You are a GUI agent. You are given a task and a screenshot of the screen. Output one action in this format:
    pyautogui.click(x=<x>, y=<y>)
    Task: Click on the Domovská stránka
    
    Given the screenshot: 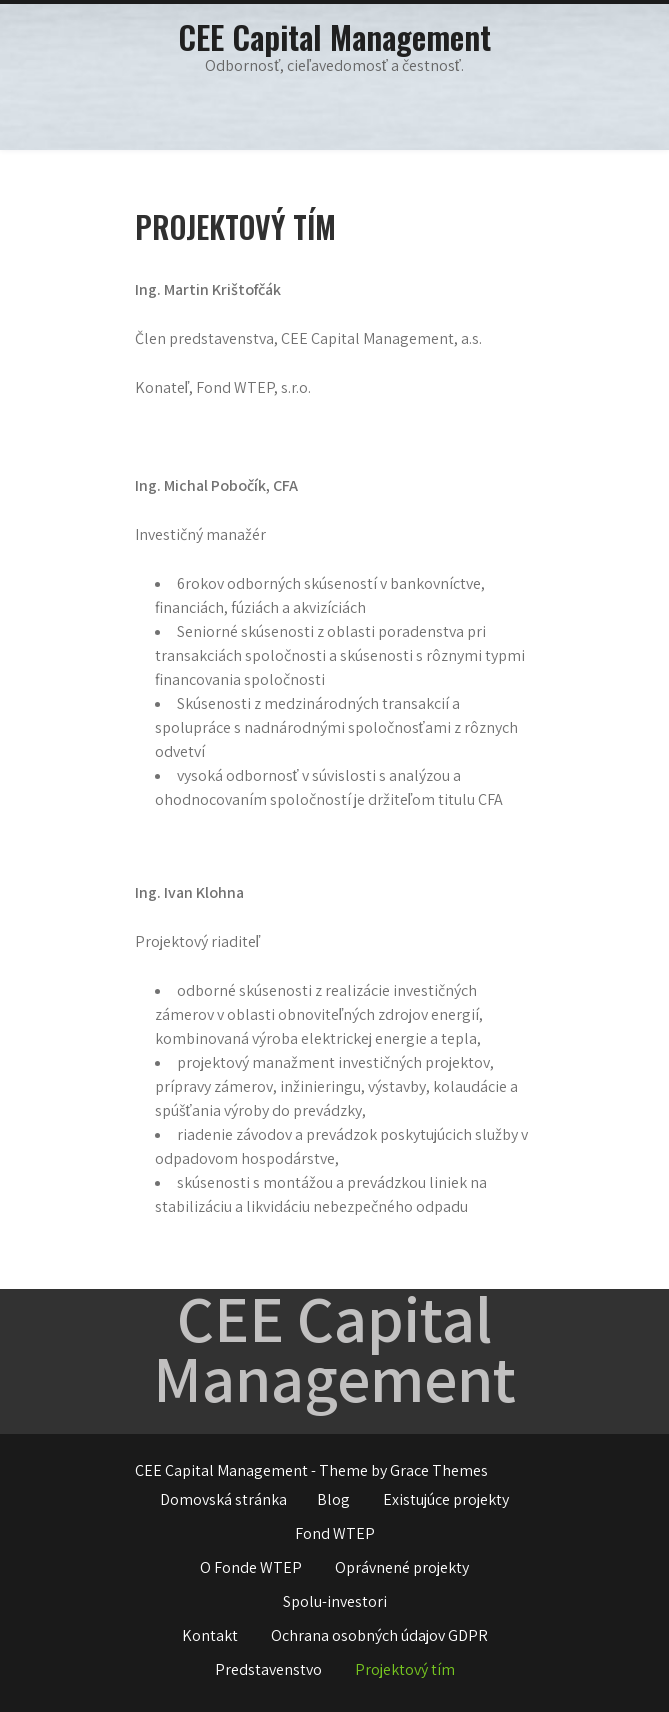 What is the action you would take?
    pyautogui.click(x=223, y=1499)
    